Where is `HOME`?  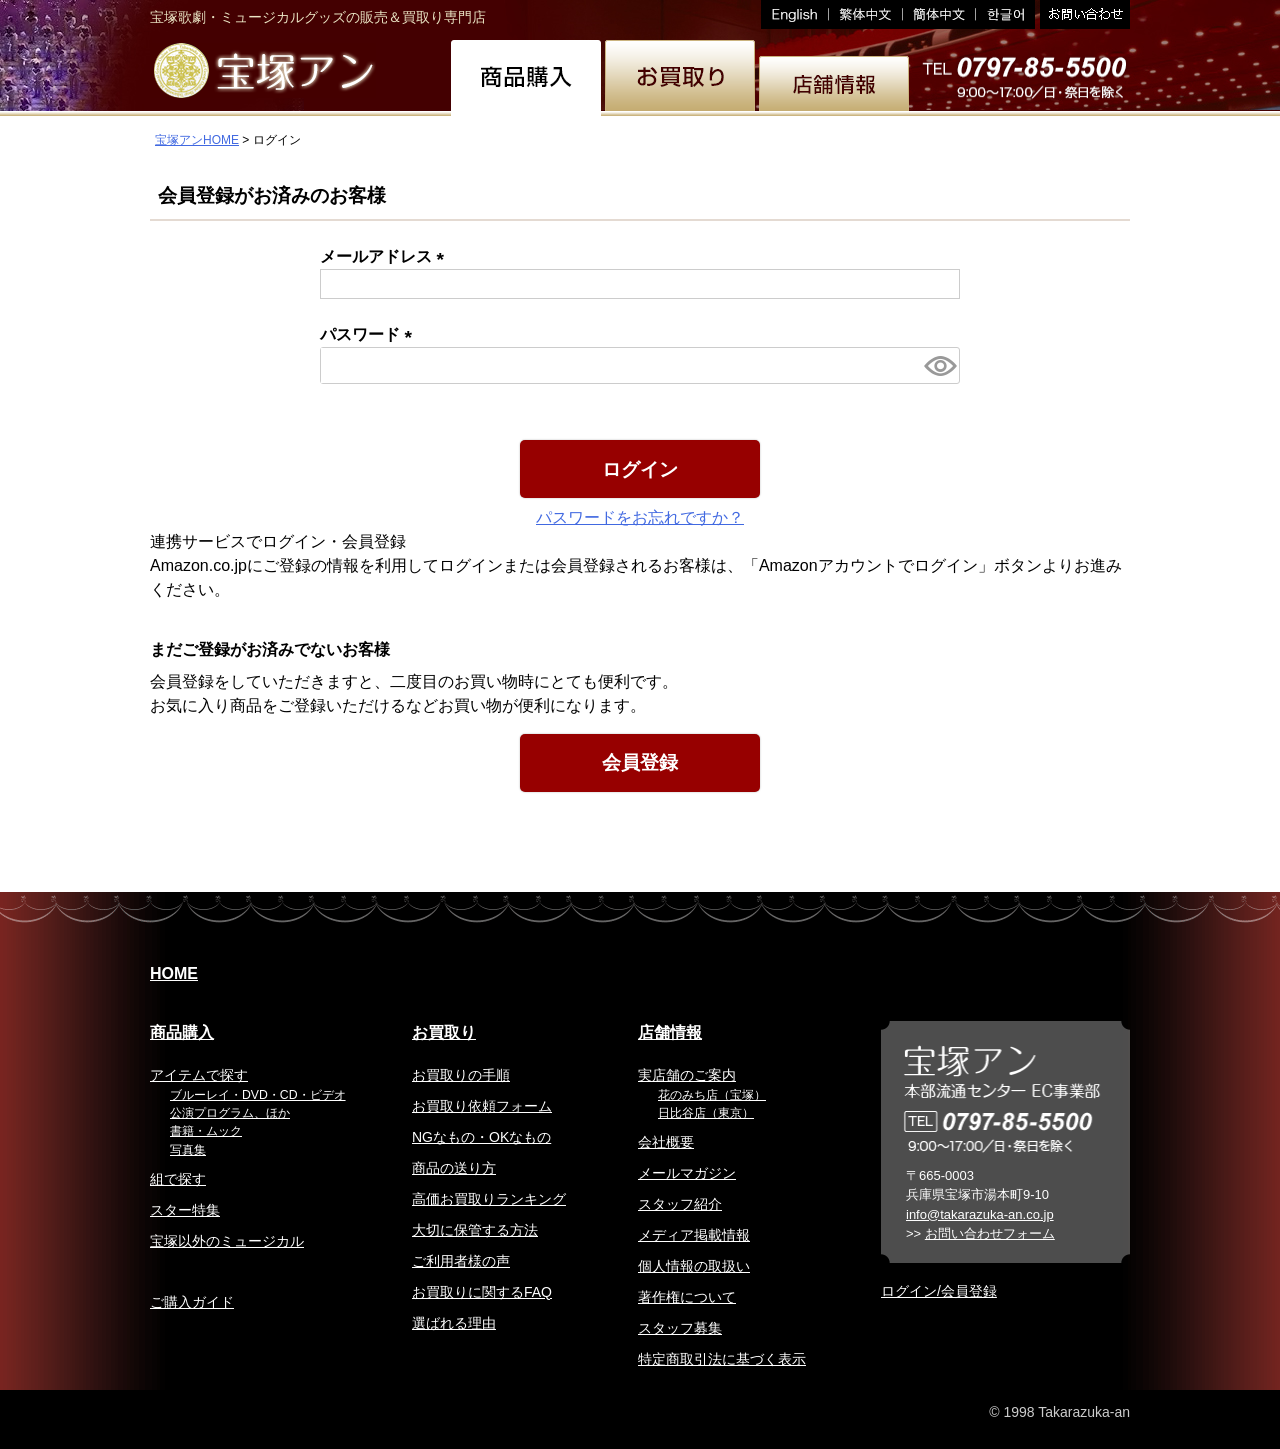 HOME is located at coordinates (174, 973).